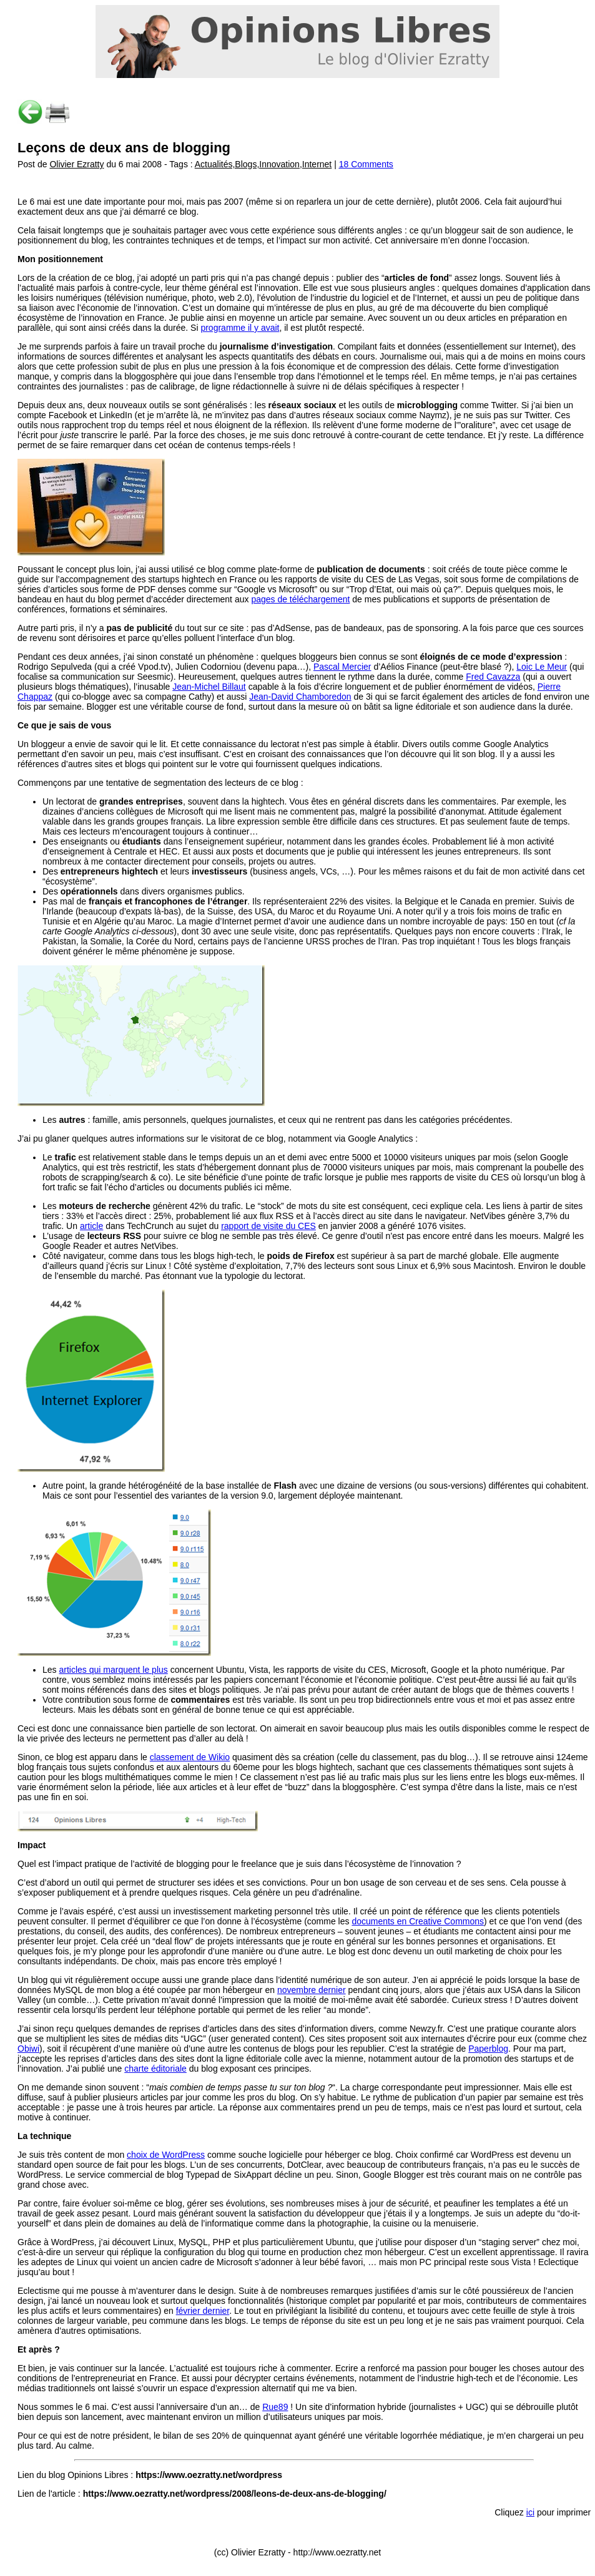 This screenshot has width=595, height=2576. What do you see at coordinates (300, 599) in the screenshot?
I see `pages de téléchargement` at bounding box center [300, 599].